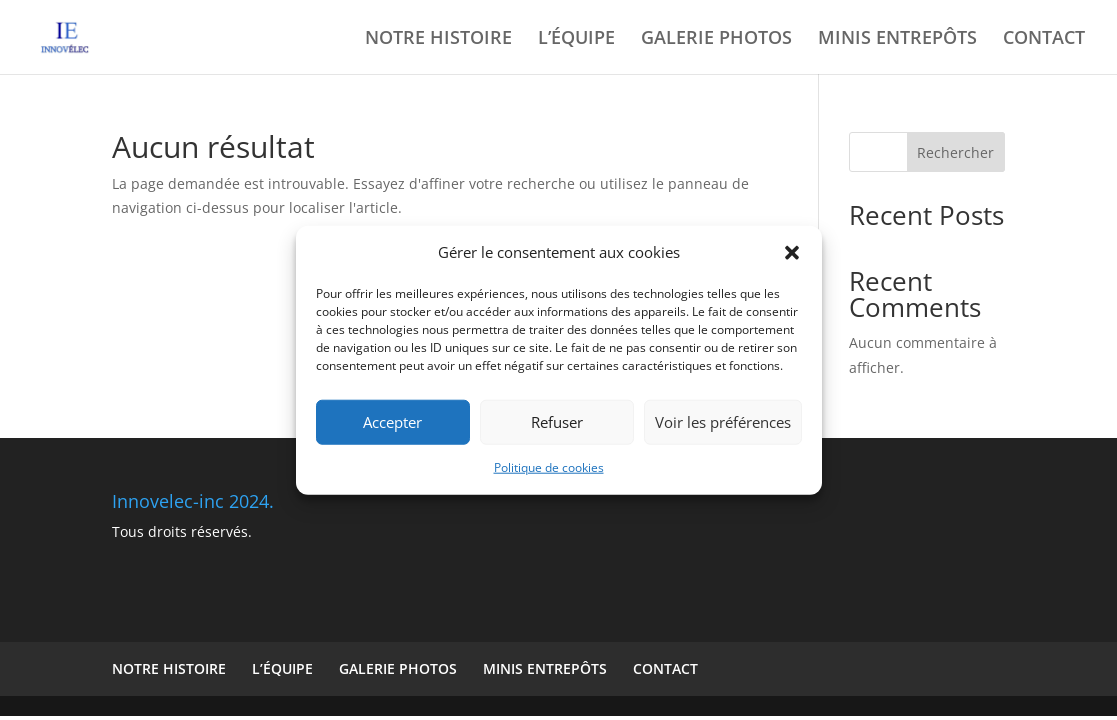 The height and width of the screenshot is (720, 1117). What do you see at coordinates (438, 39) in the screenshot?
I see `NOTRE HISTOIRE` at bounding box center [438, 39].